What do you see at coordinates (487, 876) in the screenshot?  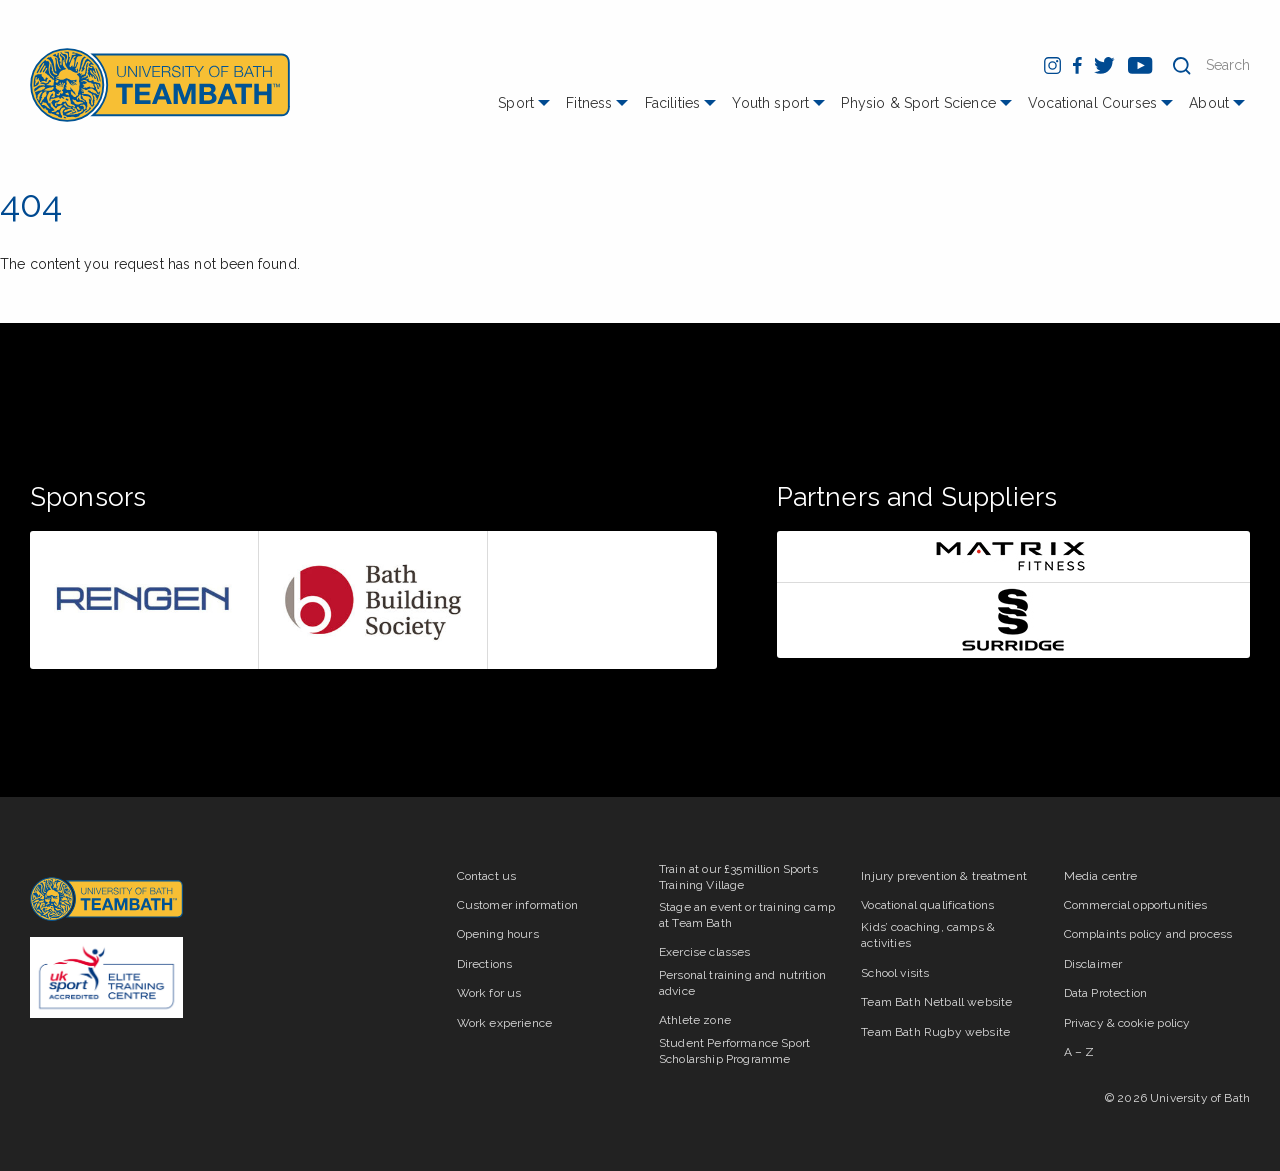 I see `Contact us` at bounding box center [487, 876].